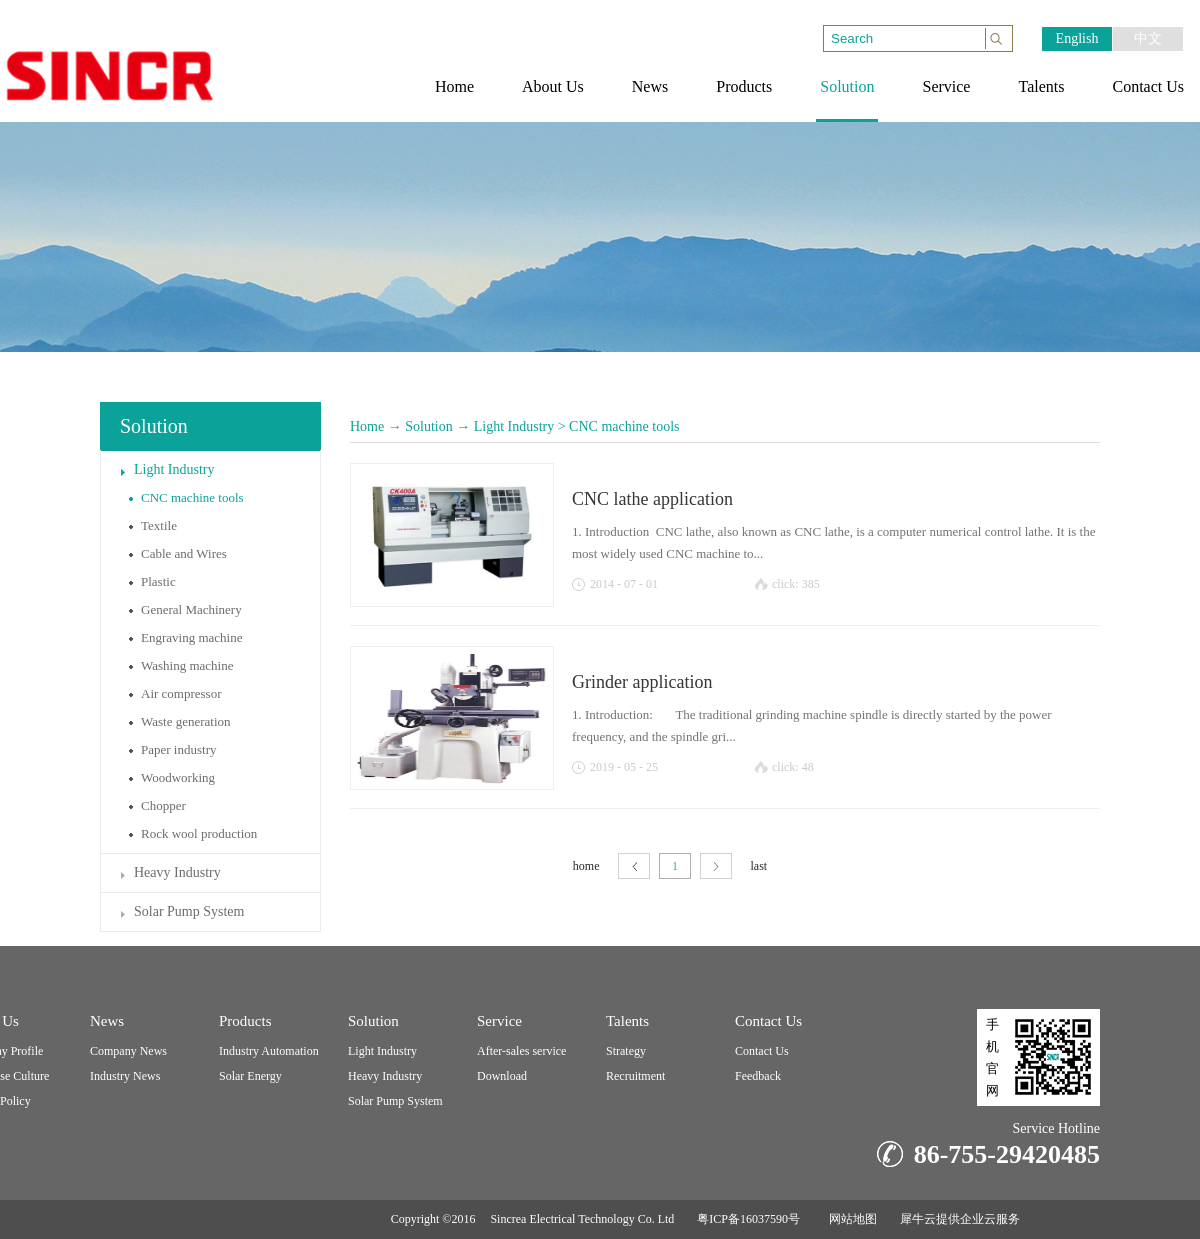  Describe the element at coordinates (514, 426) in the screenshot. I see `Light Industry` at that location.